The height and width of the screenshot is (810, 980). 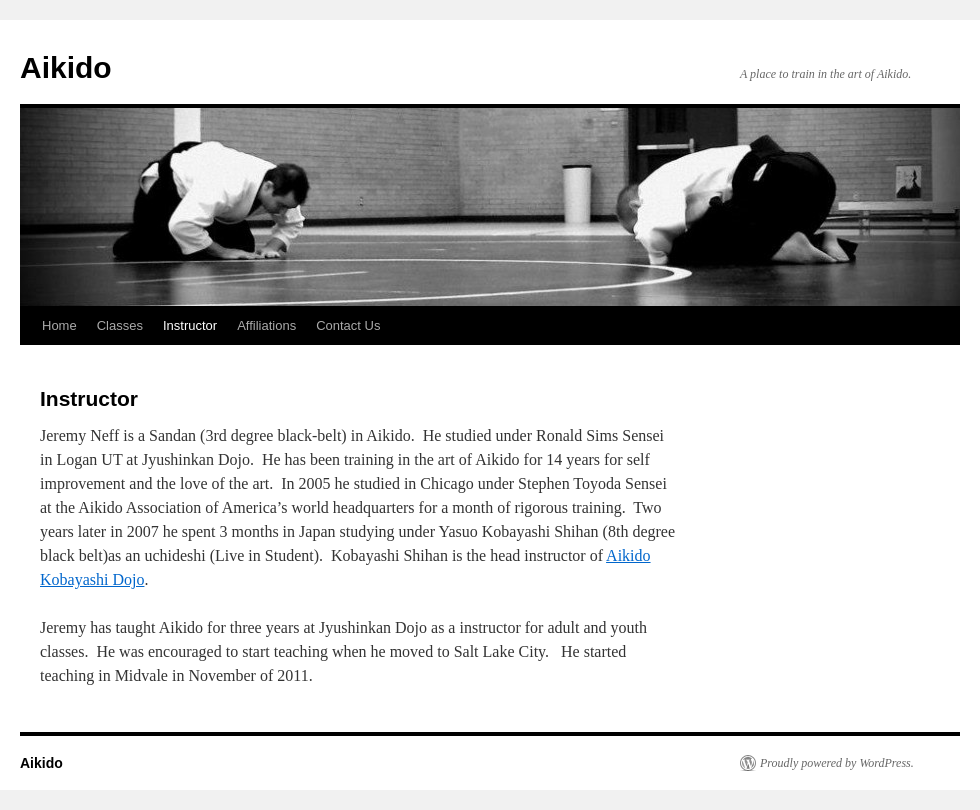 What do you see at coordinates (348, 325) in the screenshot?
I see `Contact Us` at bounding box center [348, 325].